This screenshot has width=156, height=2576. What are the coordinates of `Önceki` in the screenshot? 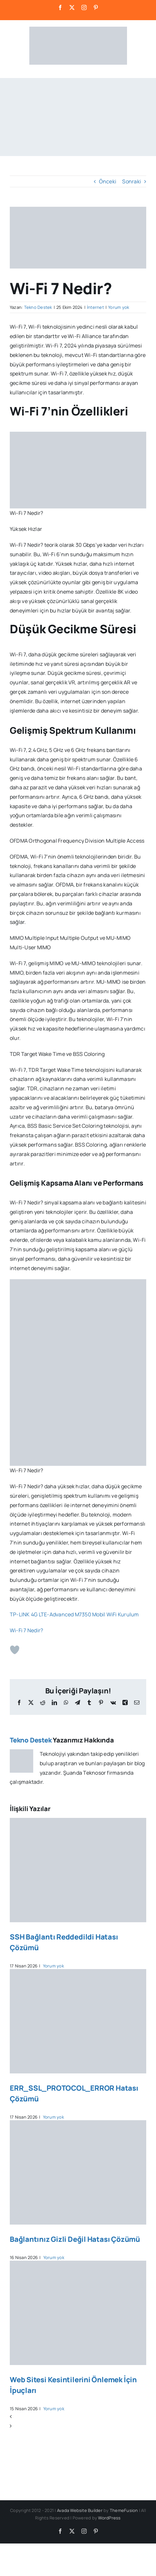 It's located at (107, 181).